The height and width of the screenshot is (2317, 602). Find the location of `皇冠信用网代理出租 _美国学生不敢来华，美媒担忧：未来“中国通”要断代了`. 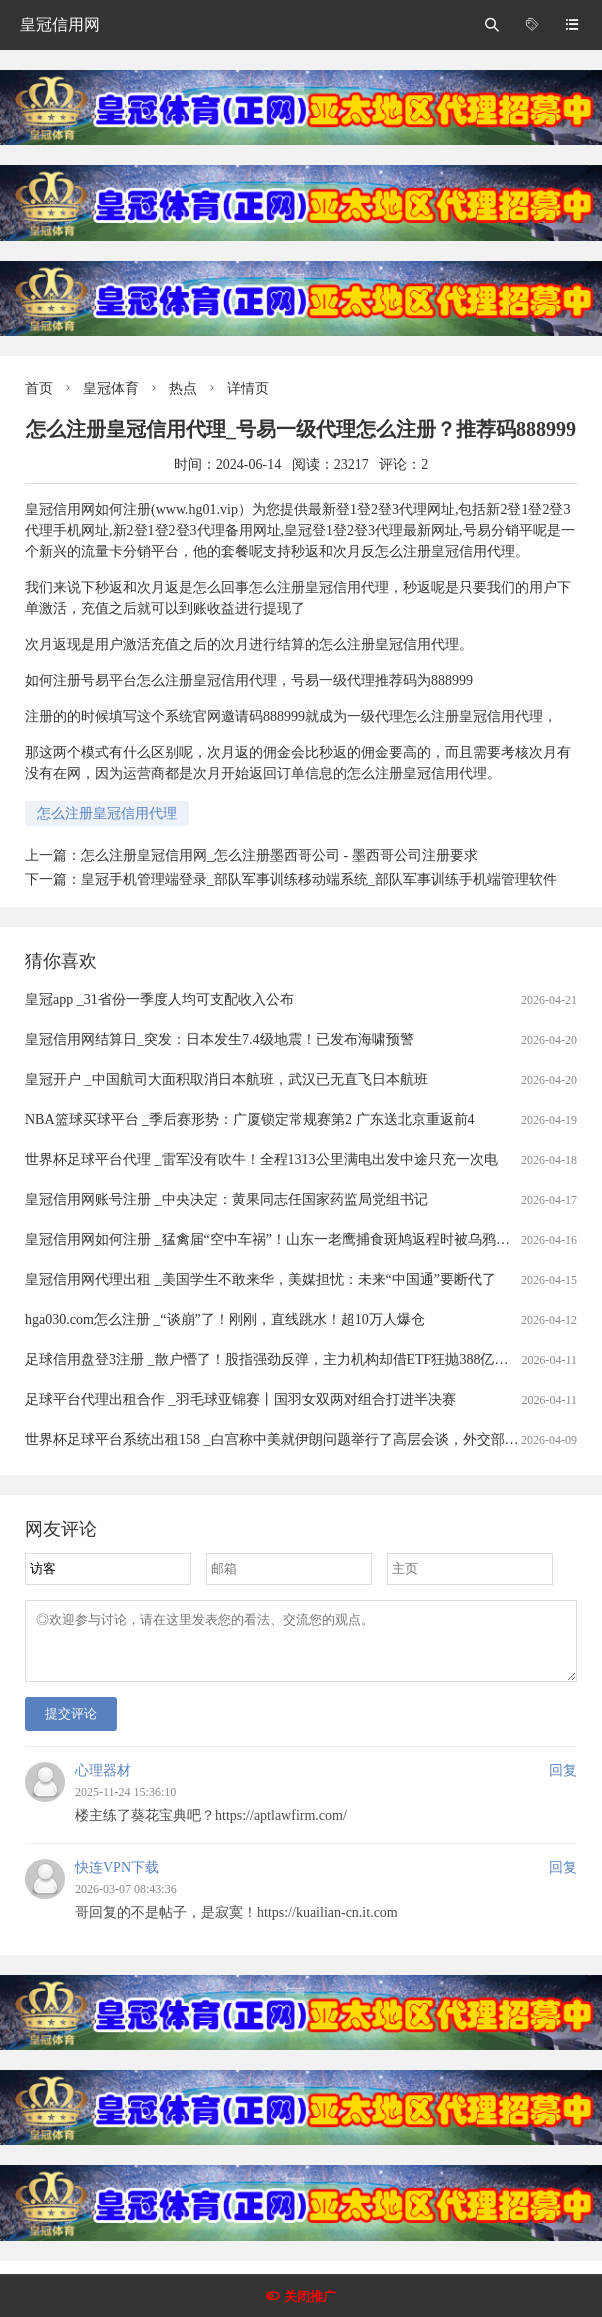

皇冠信用网代理出租 _美国学生不敢来华，美媒担忧：未来“中国通”要断代了 is located at coordinates (260, 1279).